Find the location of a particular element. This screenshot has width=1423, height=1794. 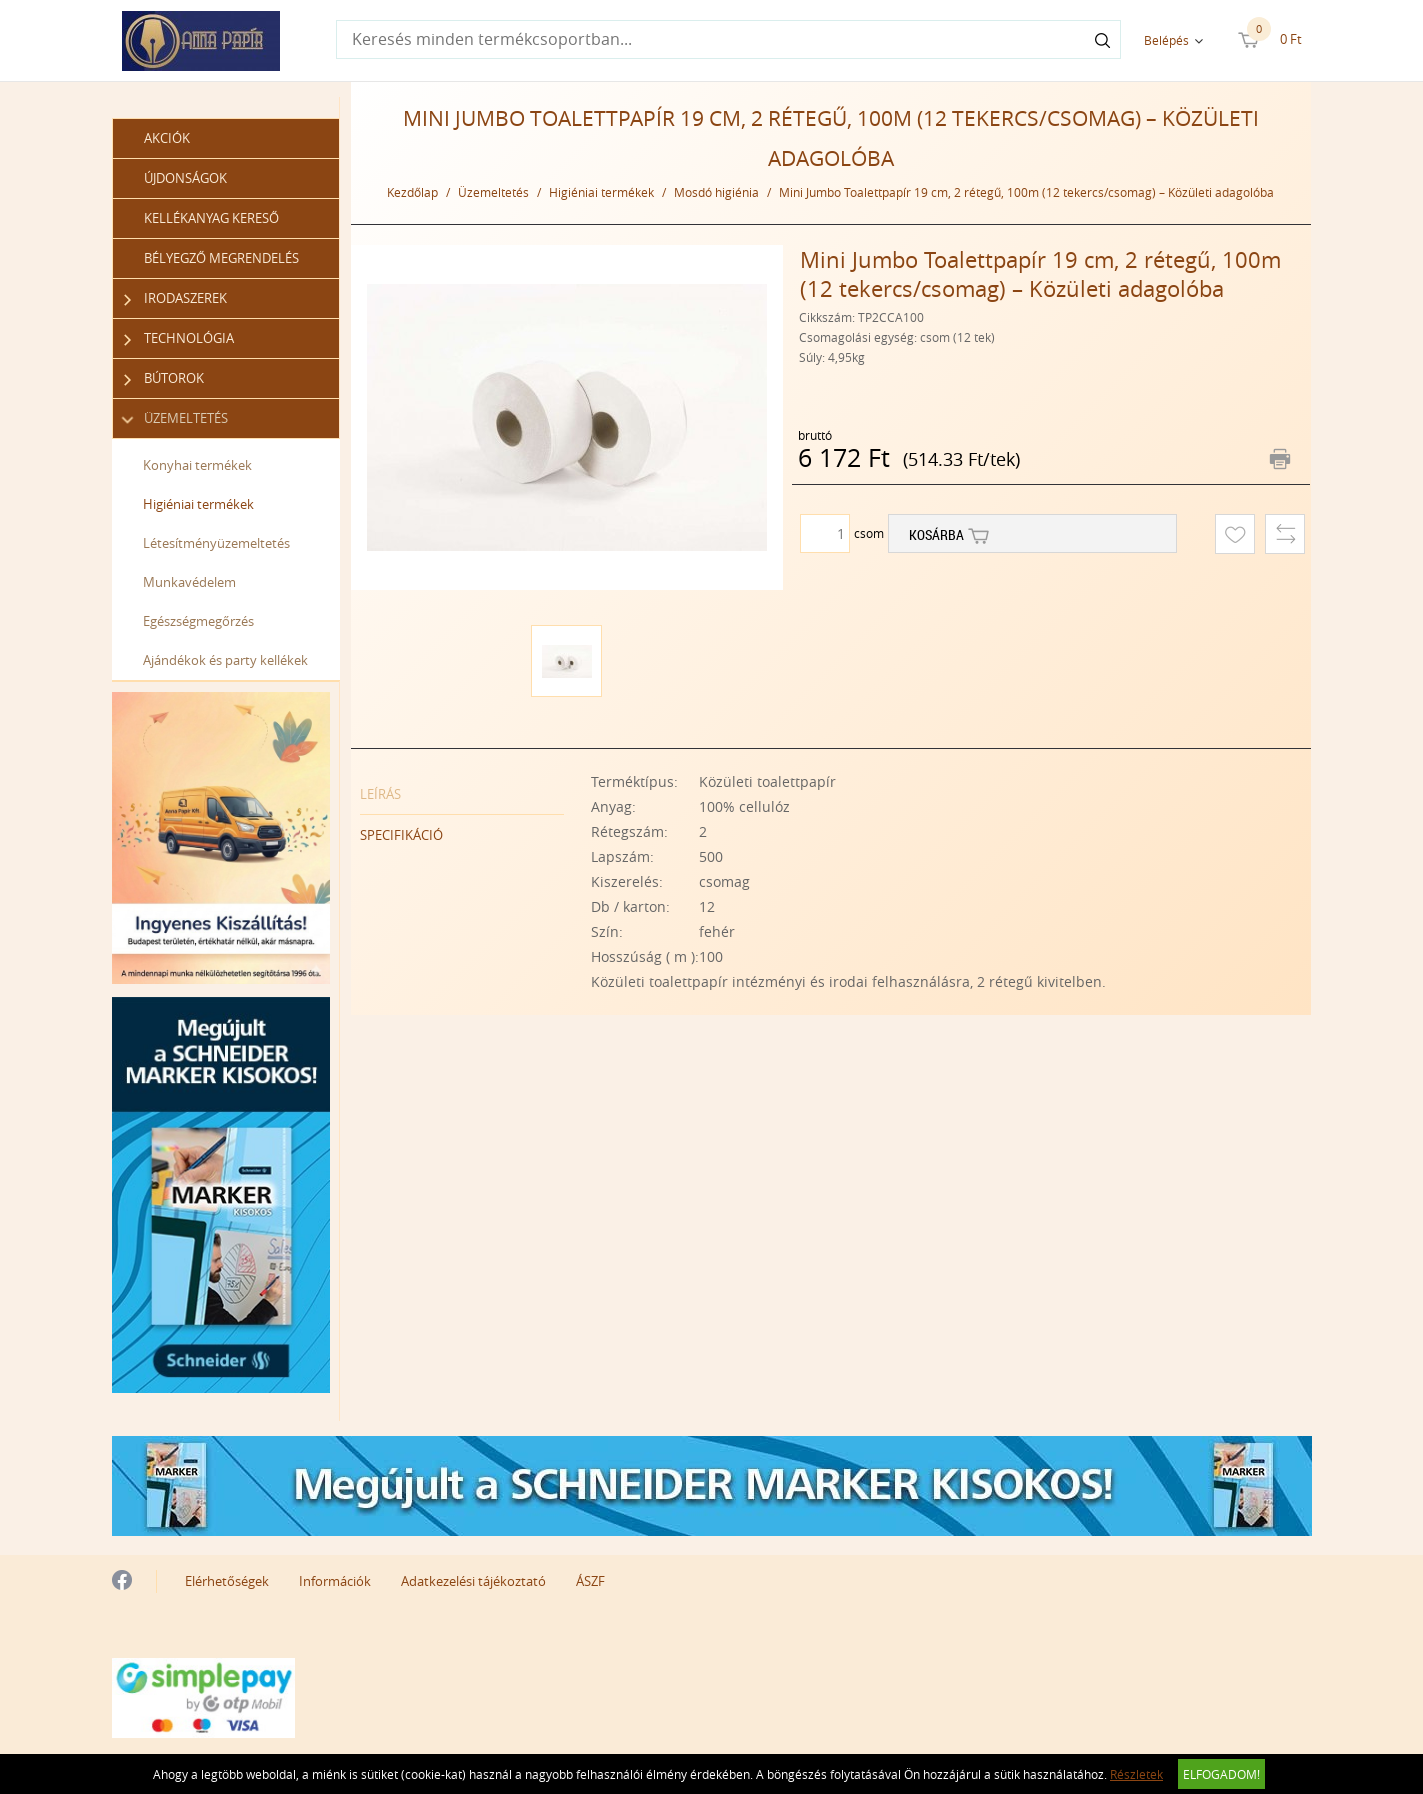

Elfogadom! is located at coordinates (1221, 1774).